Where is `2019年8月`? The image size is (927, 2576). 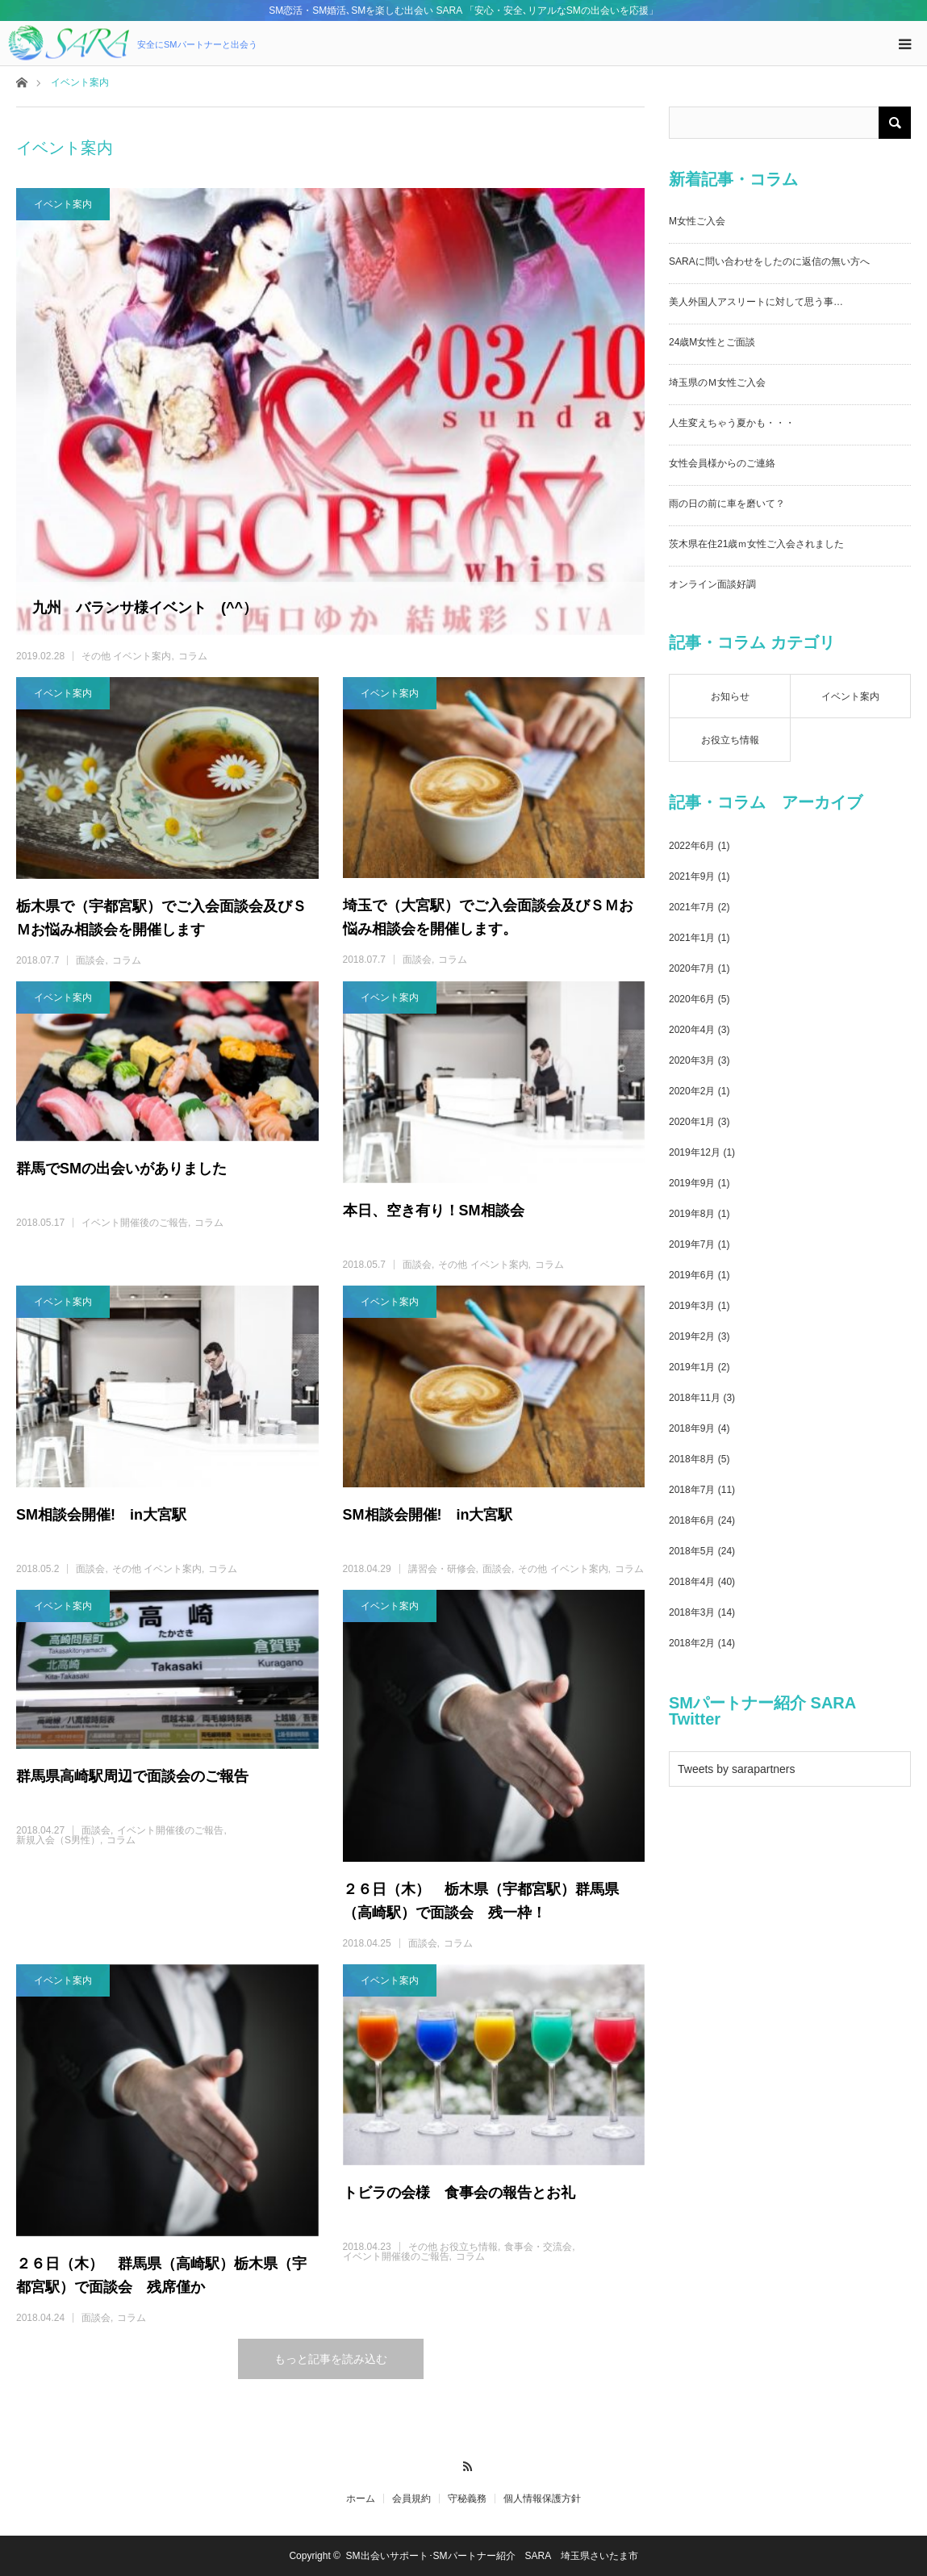 2019年8月 is located at coordinates (692, 1213).